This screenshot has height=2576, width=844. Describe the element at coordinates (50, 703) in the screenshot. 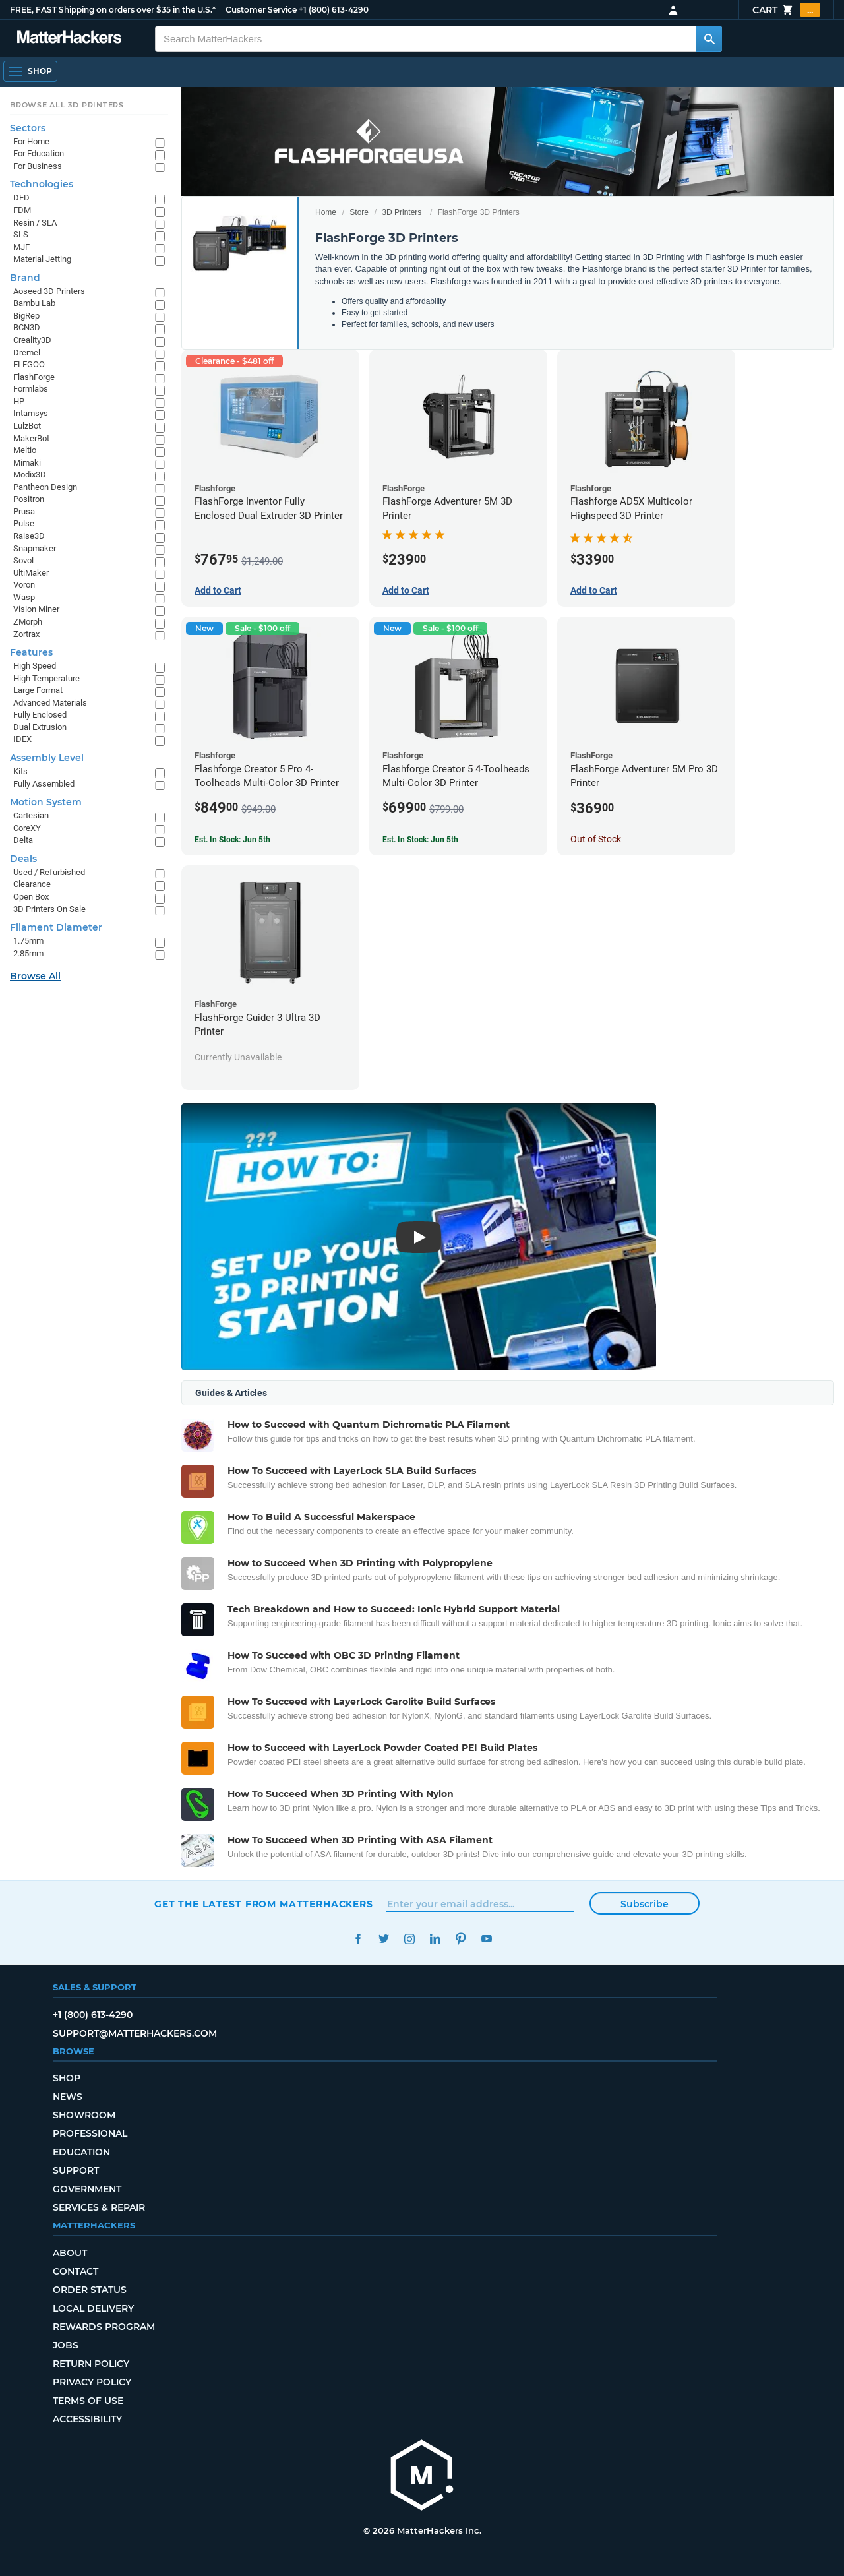

I see `Advanced Materials` at that location.